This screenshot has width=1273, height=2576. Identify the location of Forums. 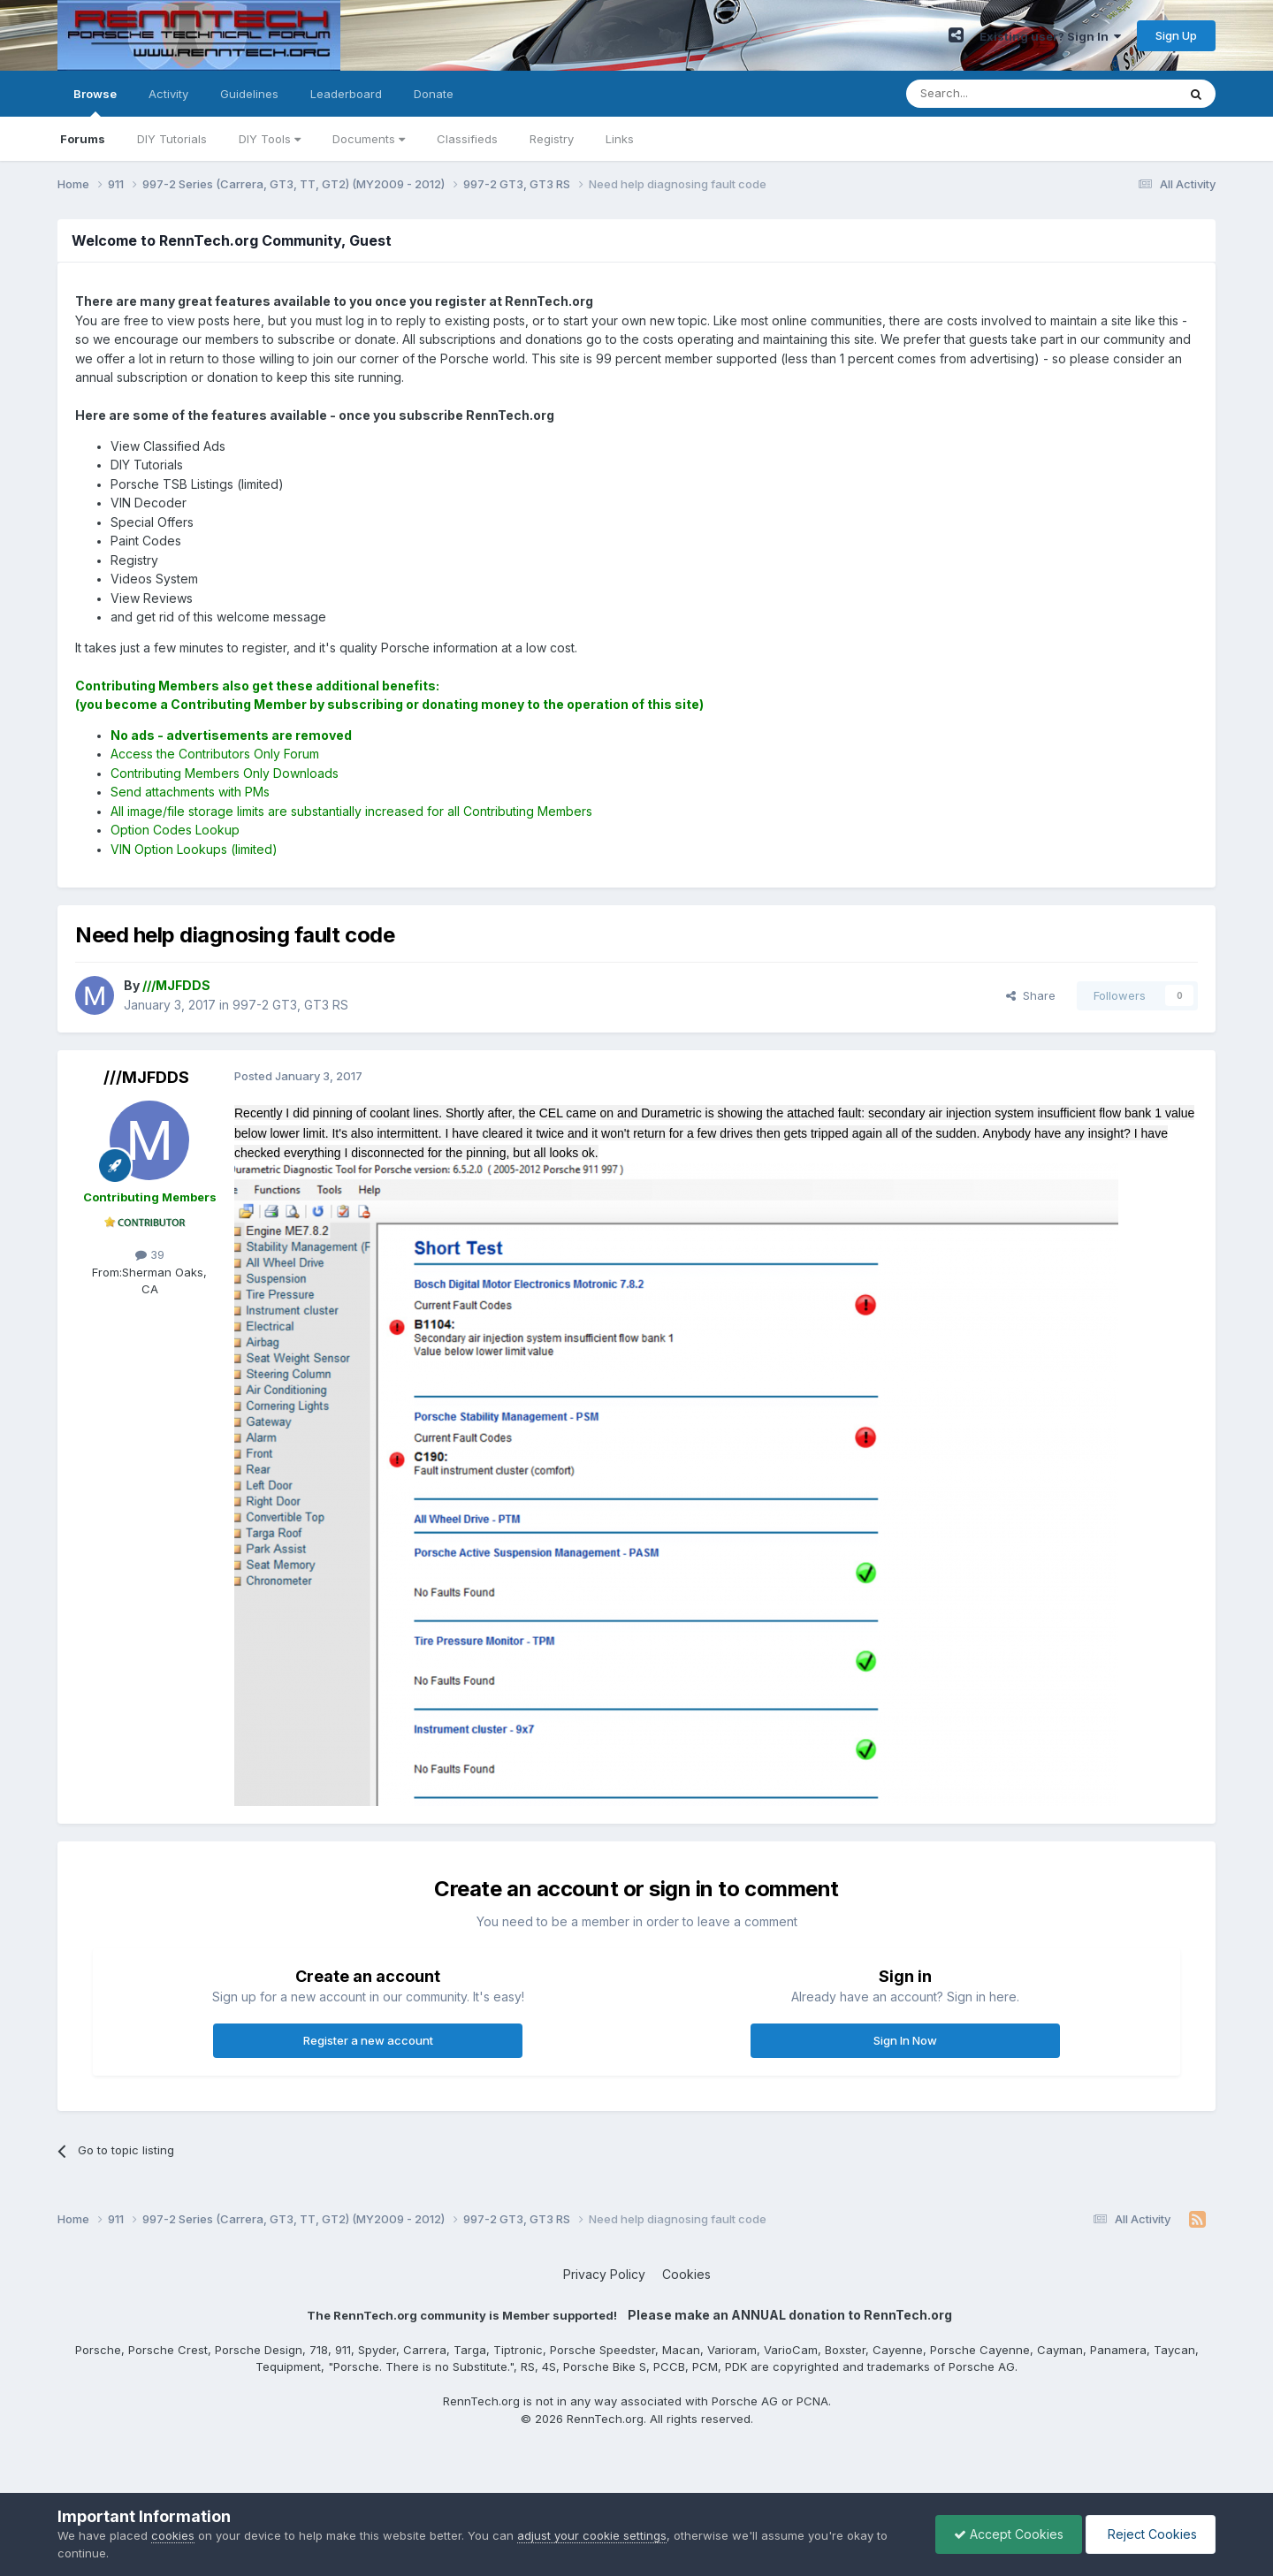
(82, 139).